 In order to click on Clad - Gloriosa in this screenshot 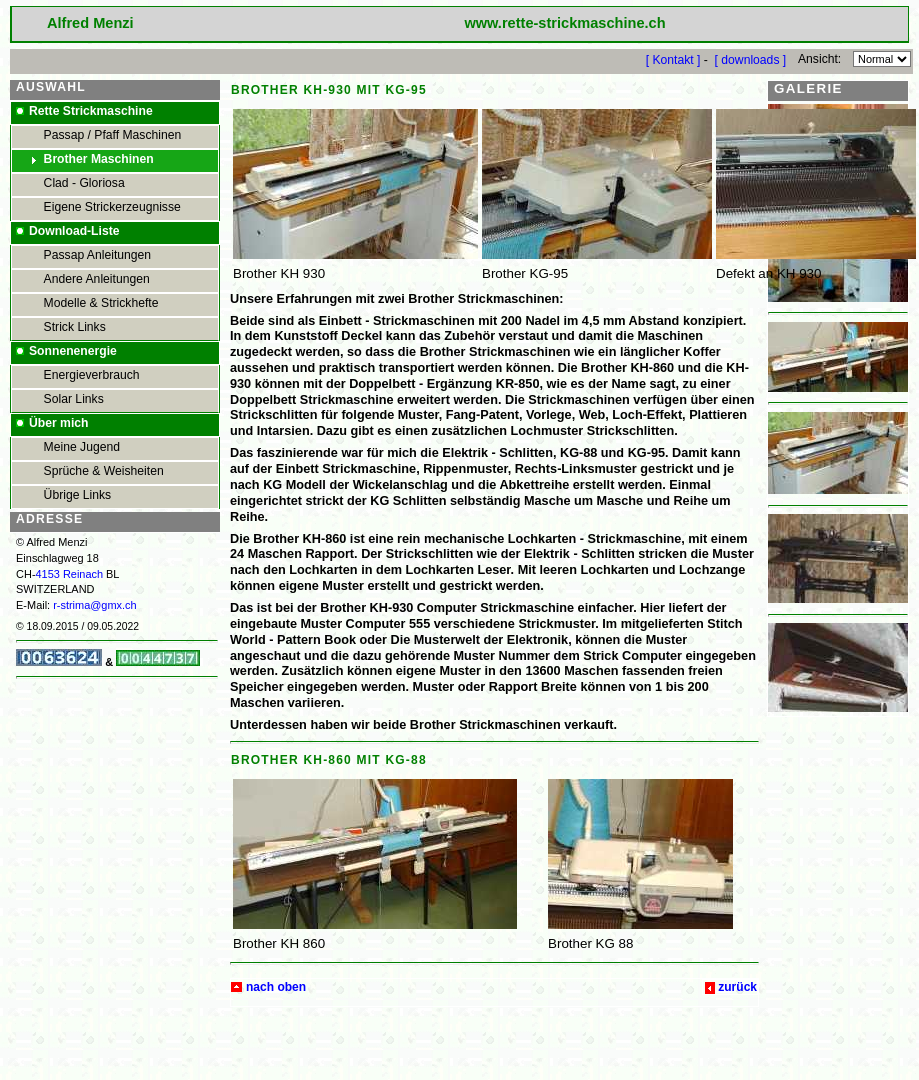, I will do `click(84, 183)`.